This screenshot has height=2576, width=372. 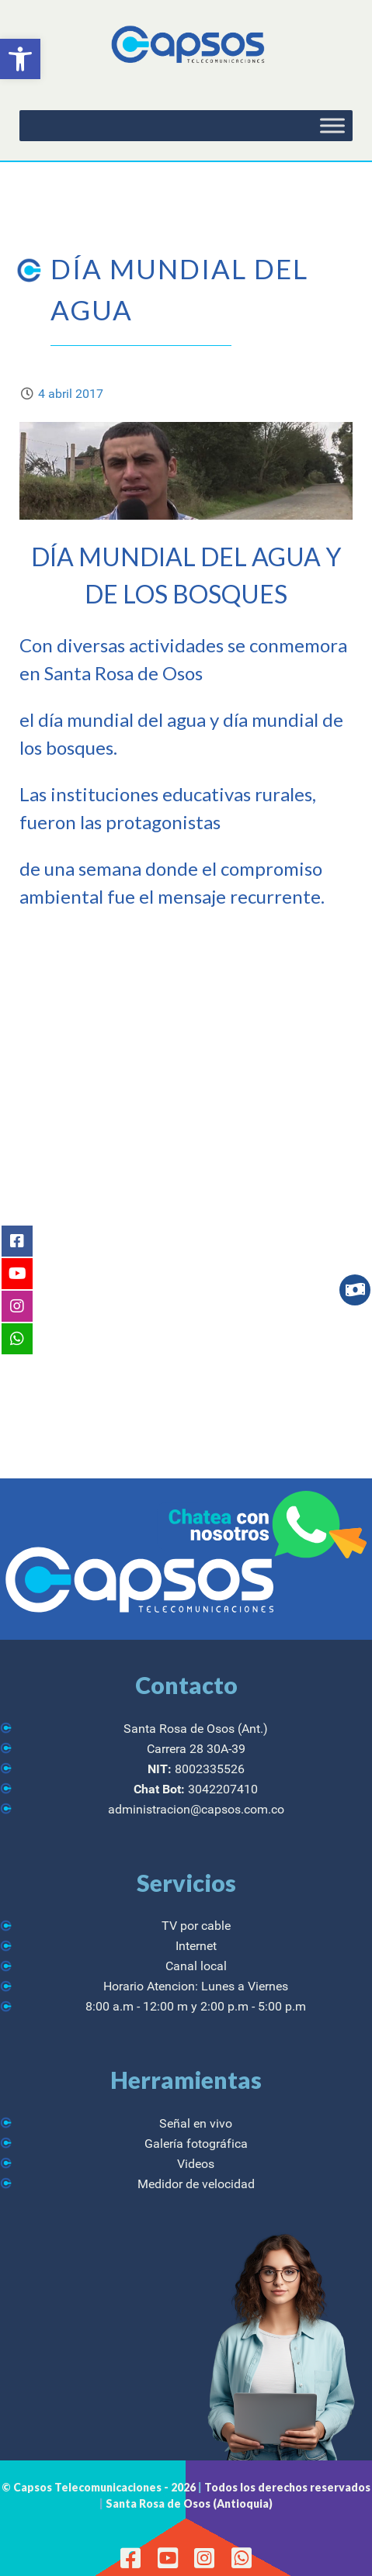 What do you see at coordinates (196, 2143) in the screenshot?
I see `Galería fotográfica` at bounding box center [196, 2143].